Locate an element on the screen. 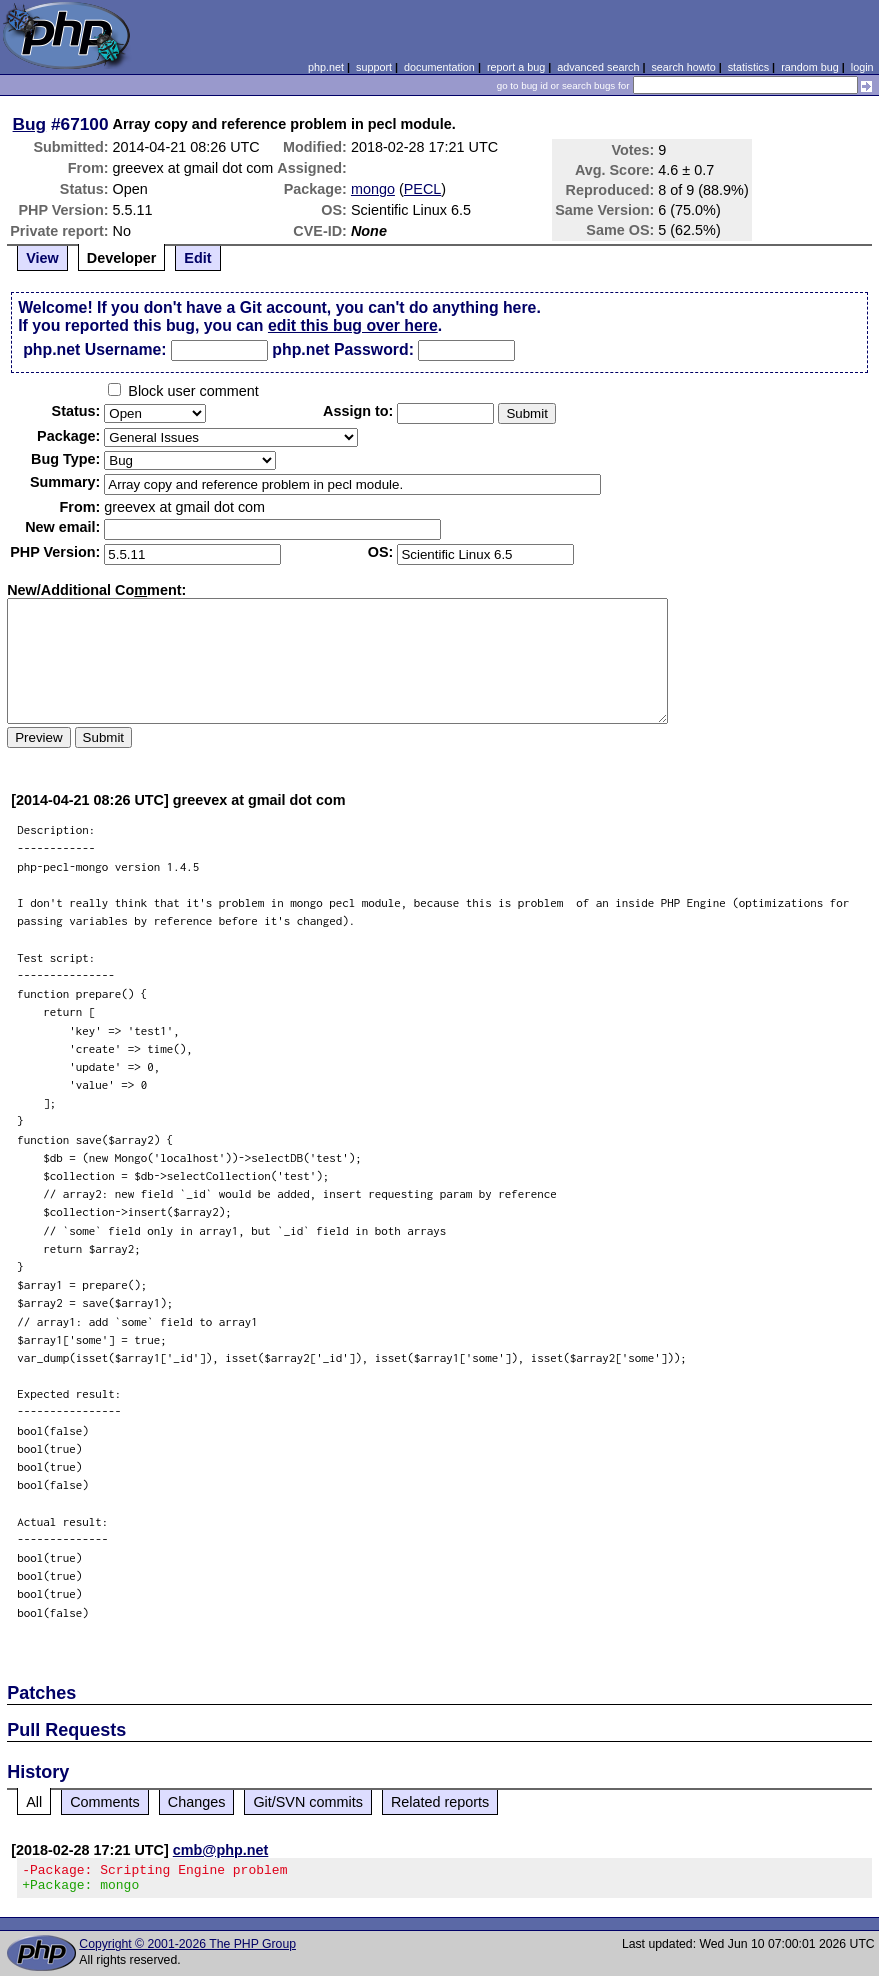 Image resolution: width=879 pixels, height=1982 pixels. cmb@php.net is located at coordinates (221, 1850).